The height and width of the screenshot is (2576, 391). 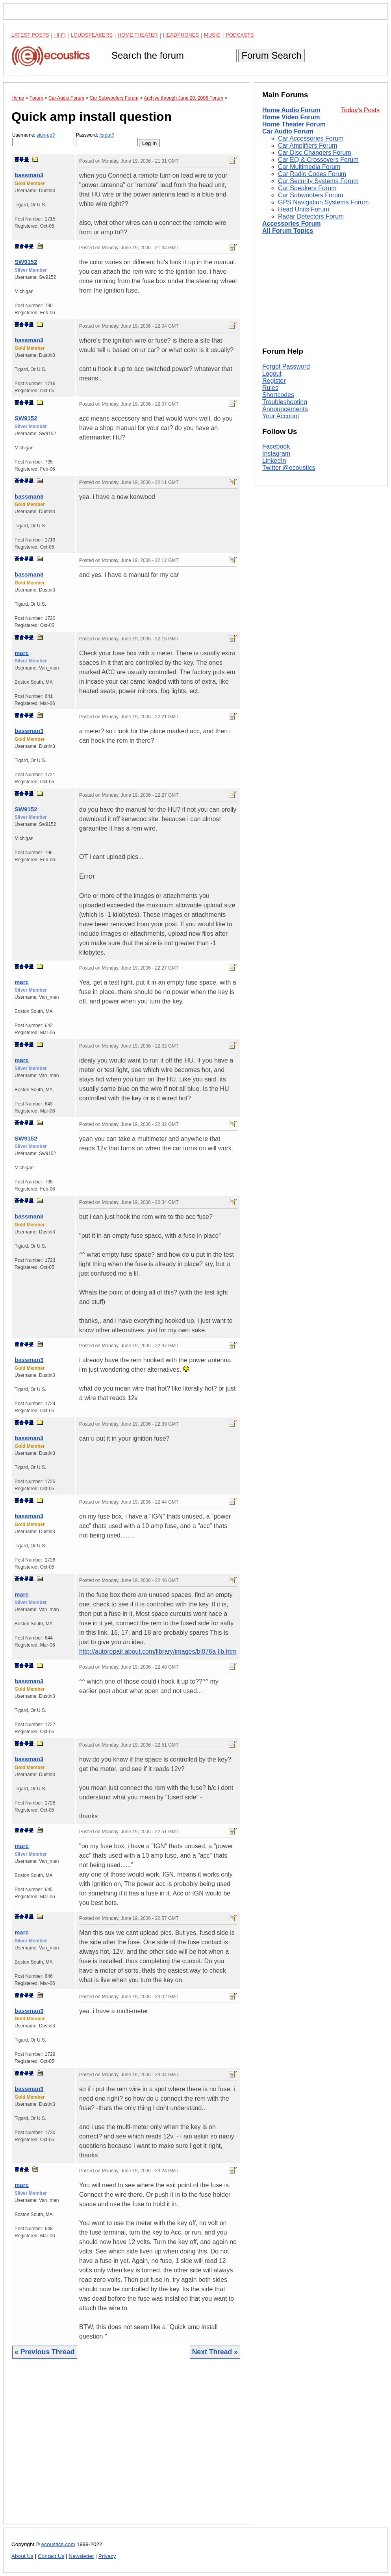 What do you see at coordinates (307, 188) in the screenshot?
I see `Car Speakers Forum` at bounding box center [307, 188].